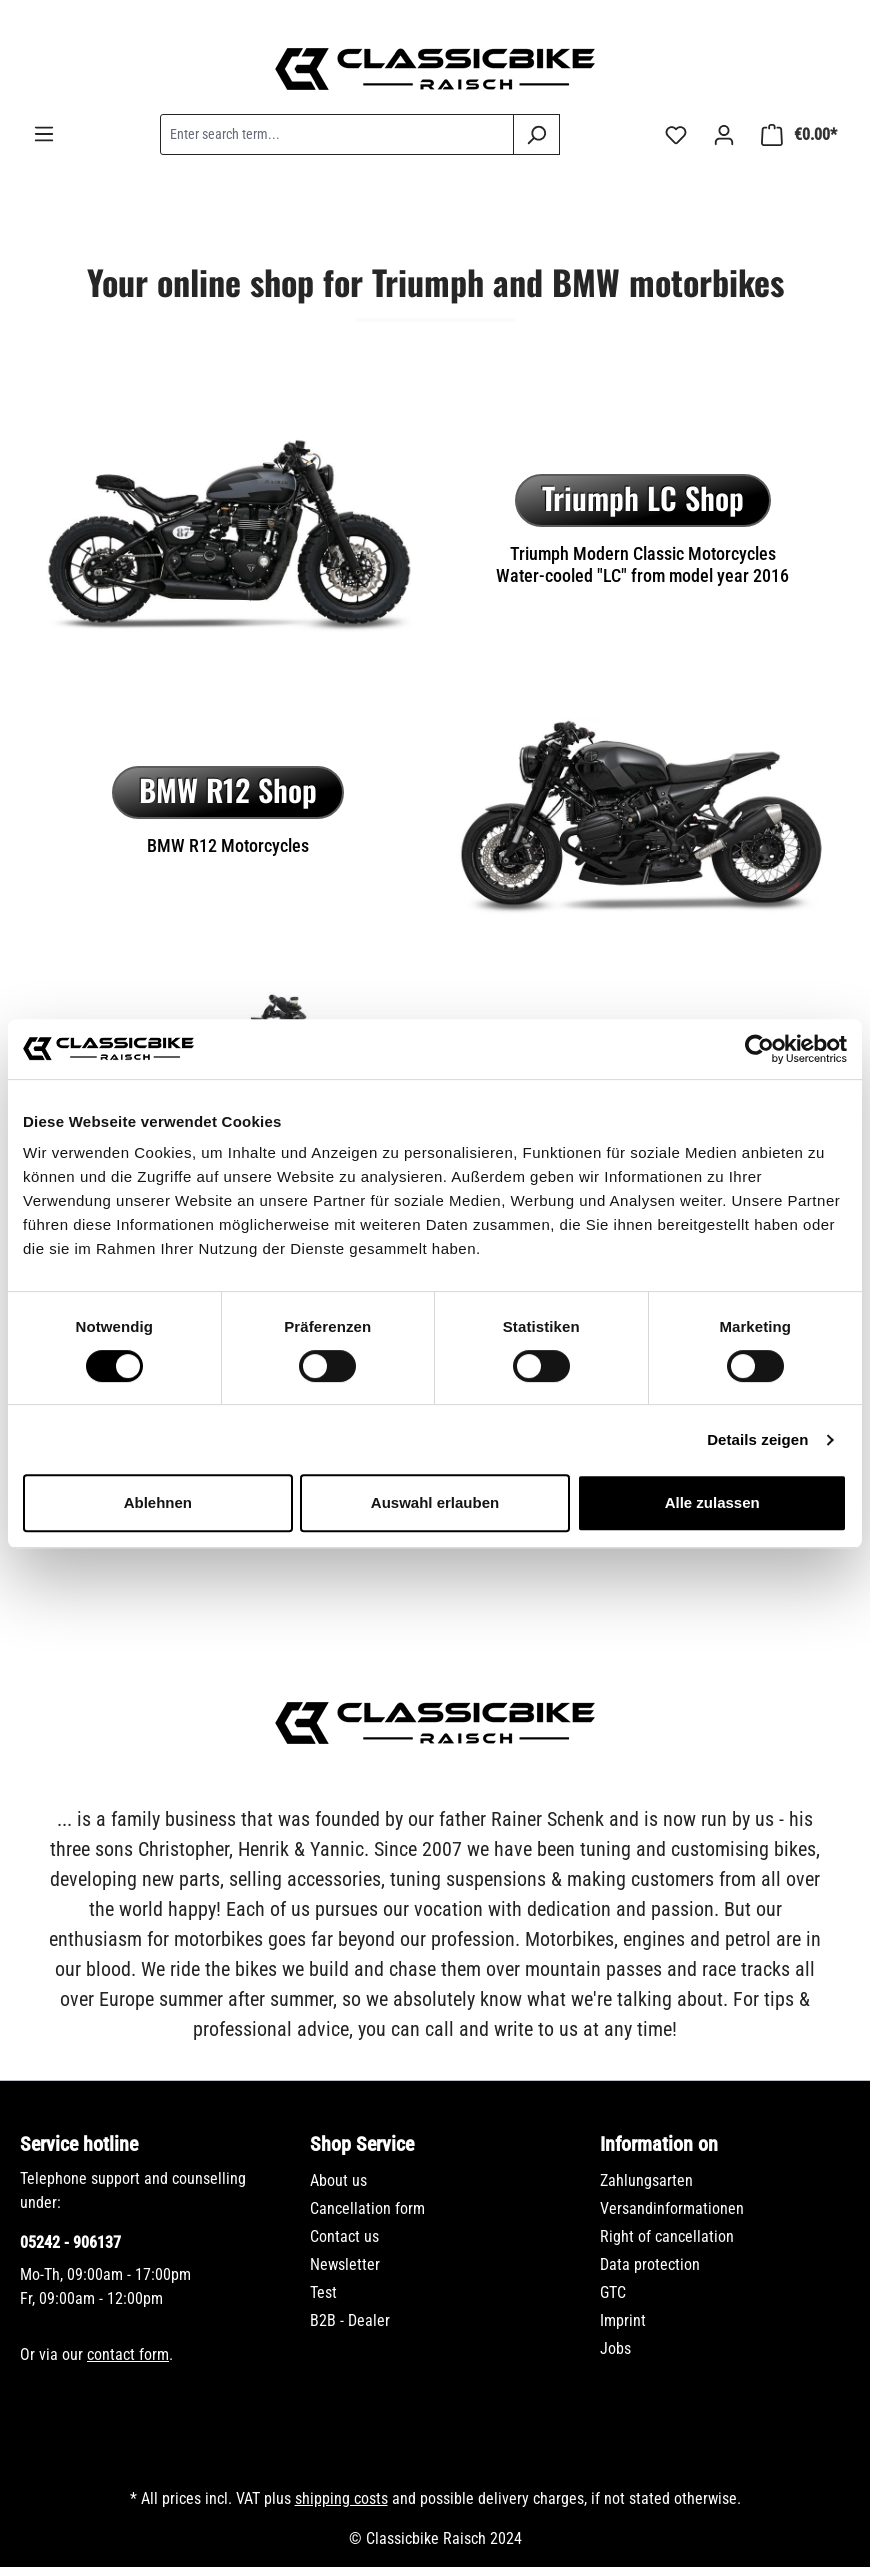 The width and height of the screenshot is (870, 2567). What do you see at coordinates (672, 2208) in the screenshot?
I see `Versandinformationen` at bounding box center [672, 2208].